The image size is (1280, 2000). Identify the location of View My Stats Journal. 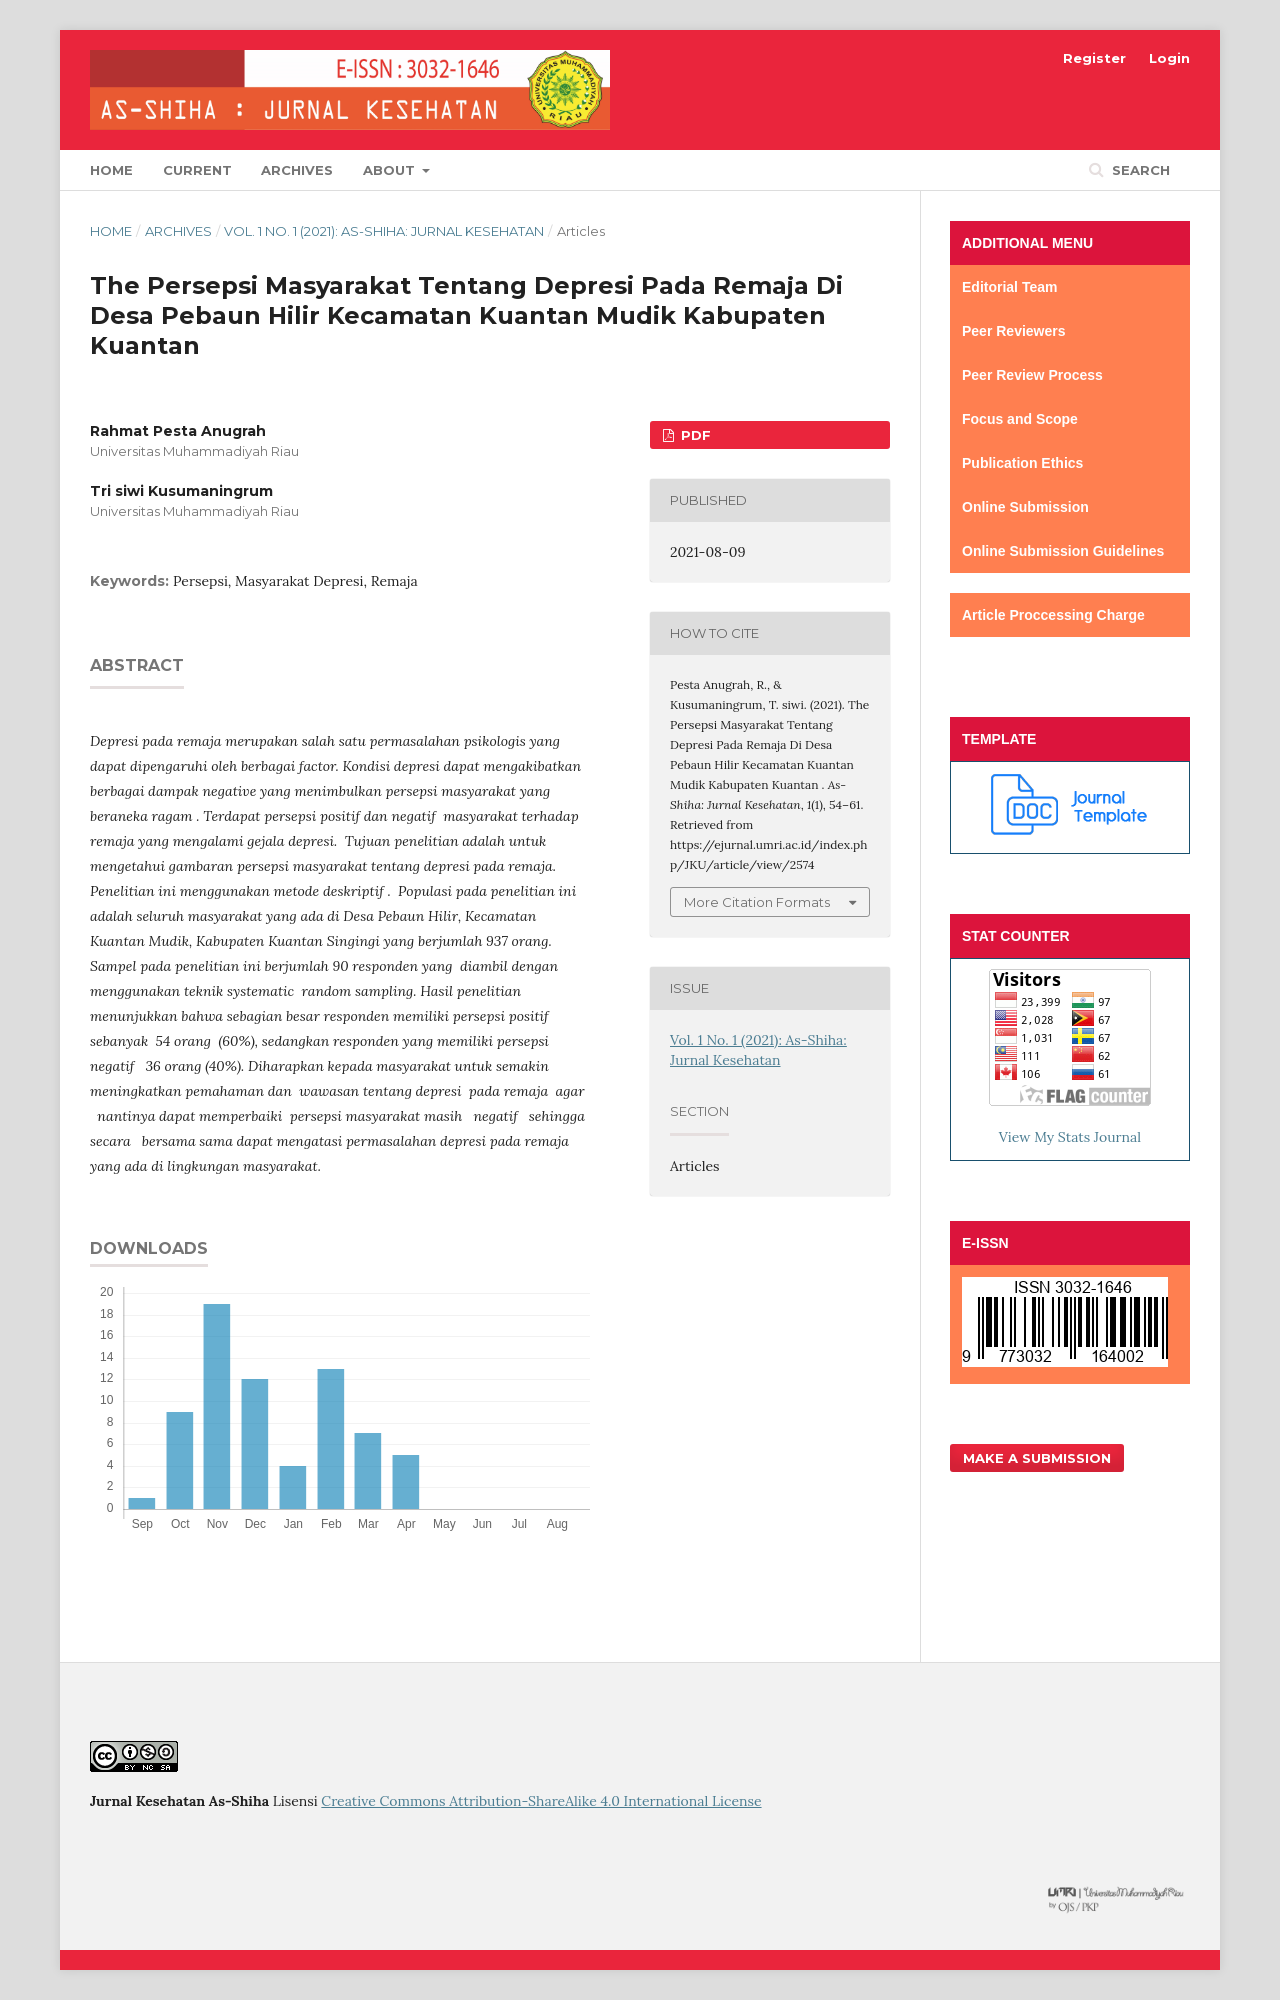
(1070, 1137).